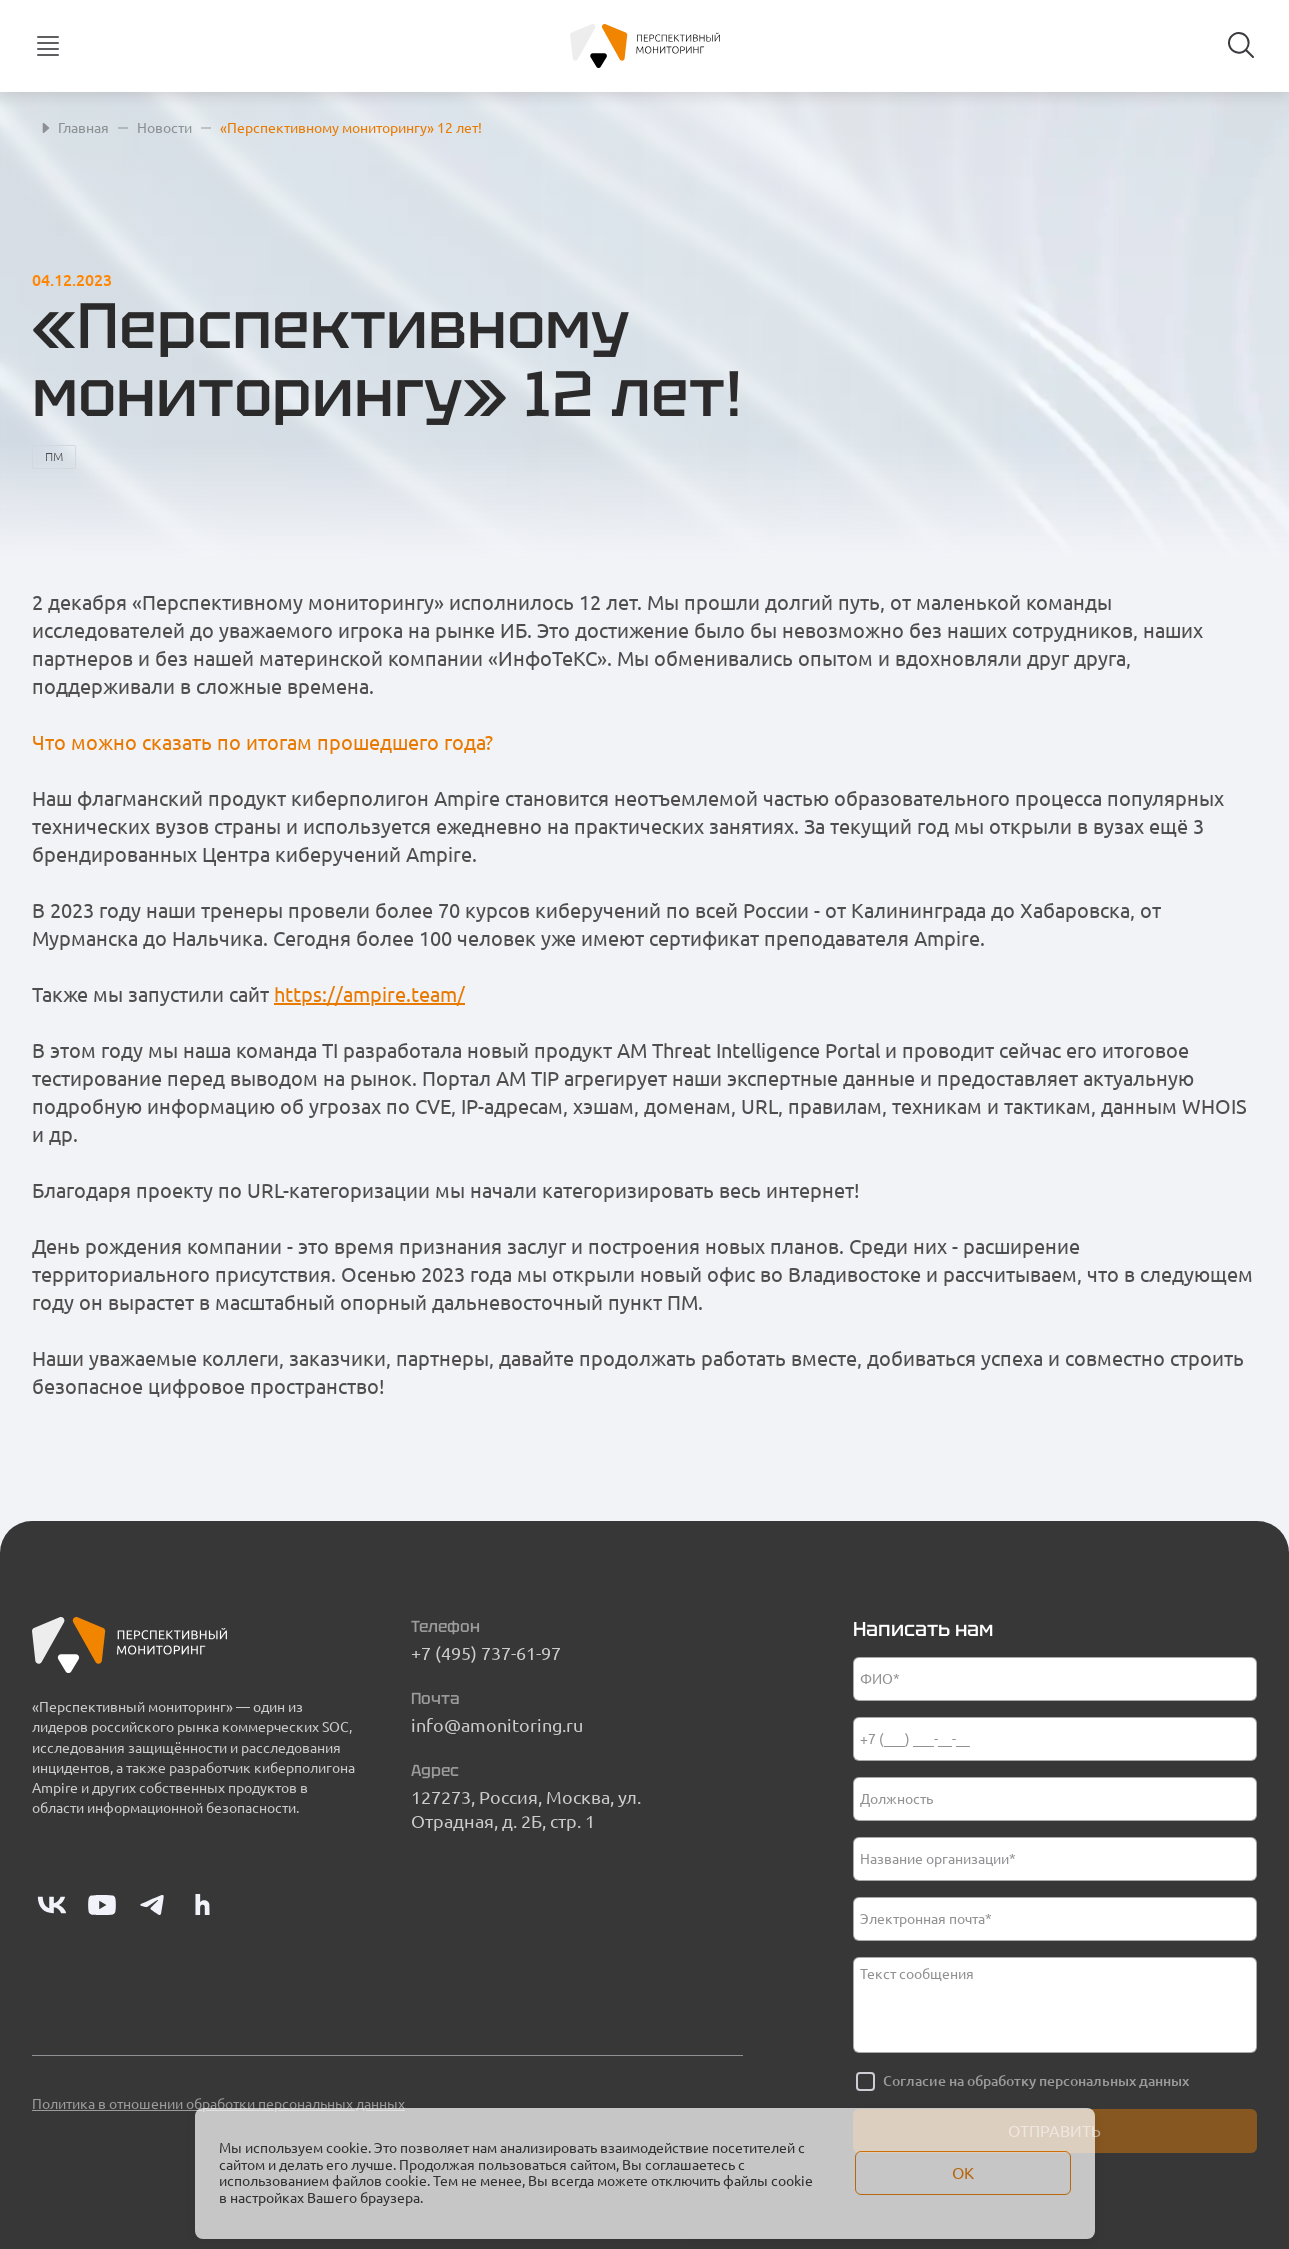  What do you see at coordinates (1241, 45) in the screenshot?
I see `[Search button]` at bounding box center [1241, 45].